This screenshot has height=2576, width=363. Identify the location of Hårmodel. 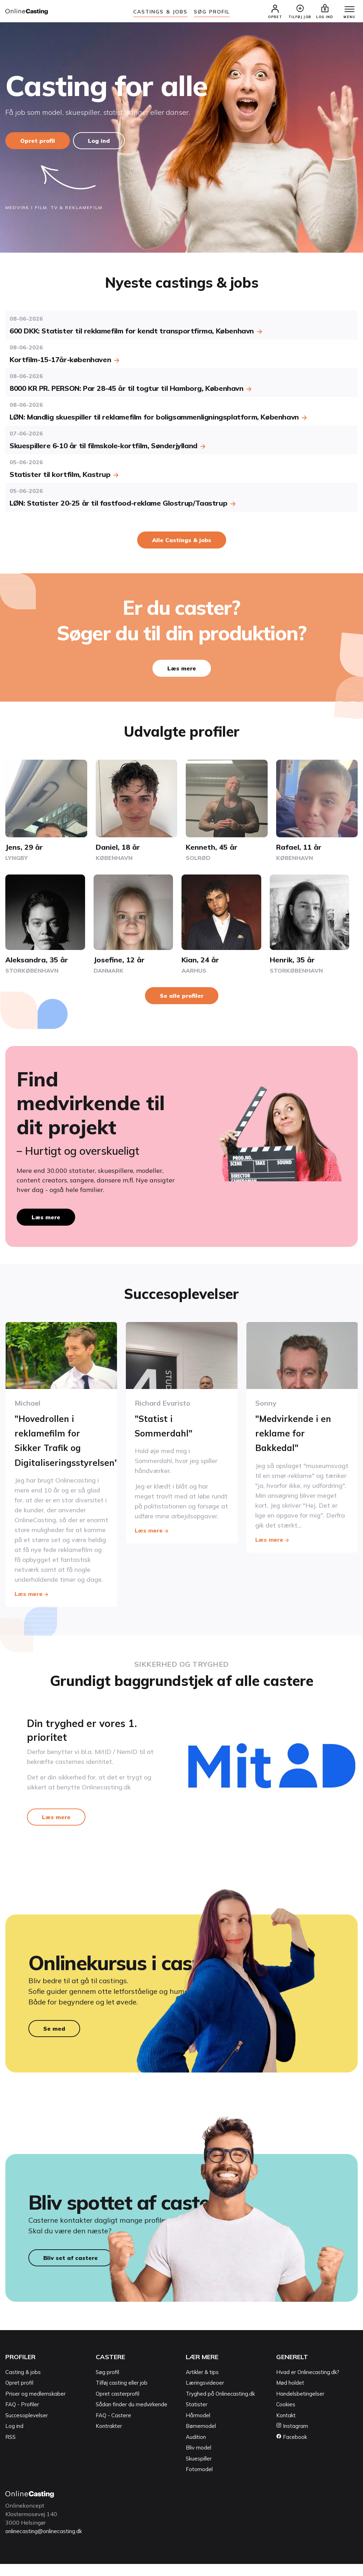
(198, 2427).